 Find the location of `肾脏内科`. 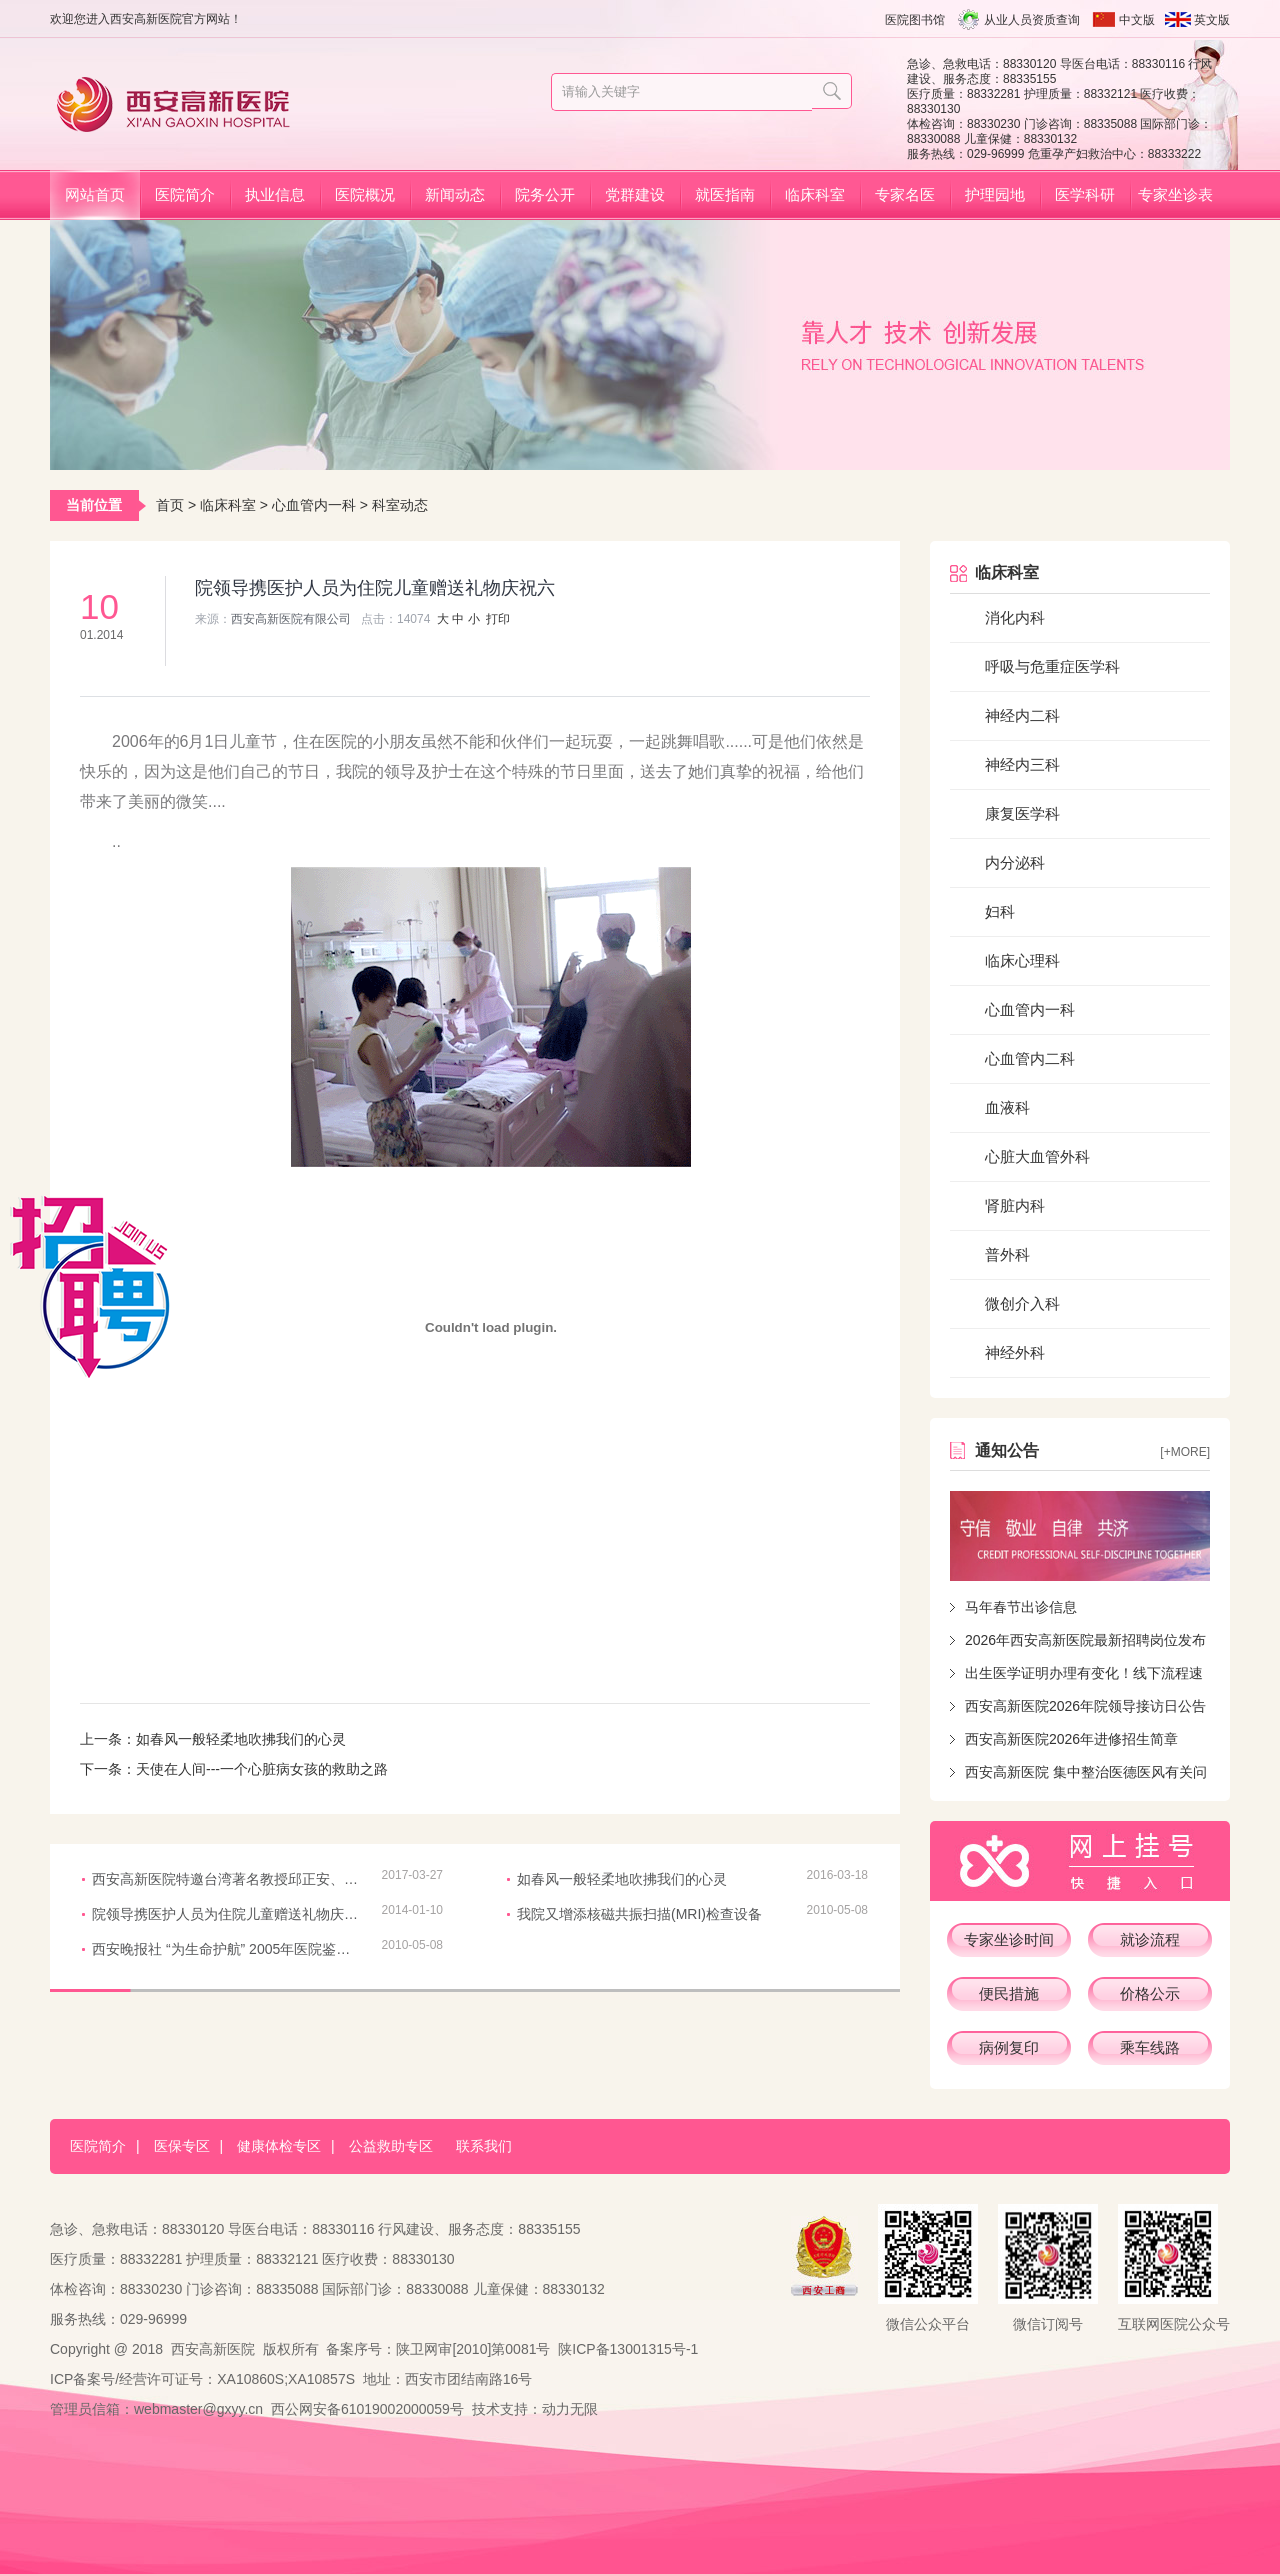

肾脏内科 is located at coordinates (1015, 1205).